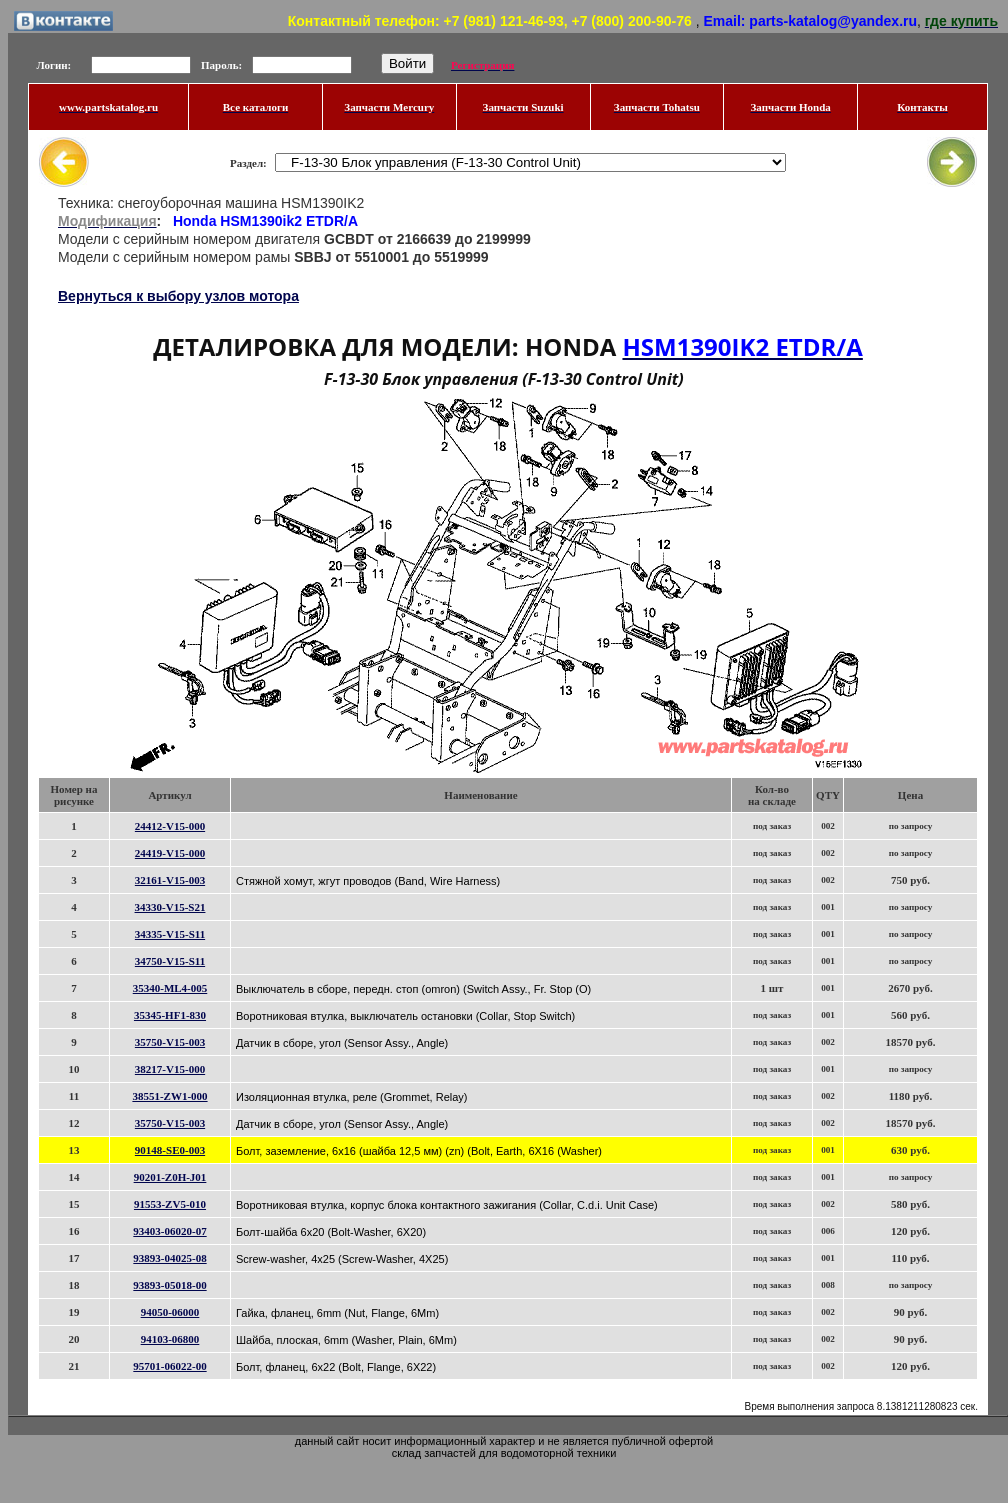 The height and width of the screenshot is (1503, 1008). Describe the element at coordinates (170, 1069) in the screenshot. I see `38217-V15-000` at that location.